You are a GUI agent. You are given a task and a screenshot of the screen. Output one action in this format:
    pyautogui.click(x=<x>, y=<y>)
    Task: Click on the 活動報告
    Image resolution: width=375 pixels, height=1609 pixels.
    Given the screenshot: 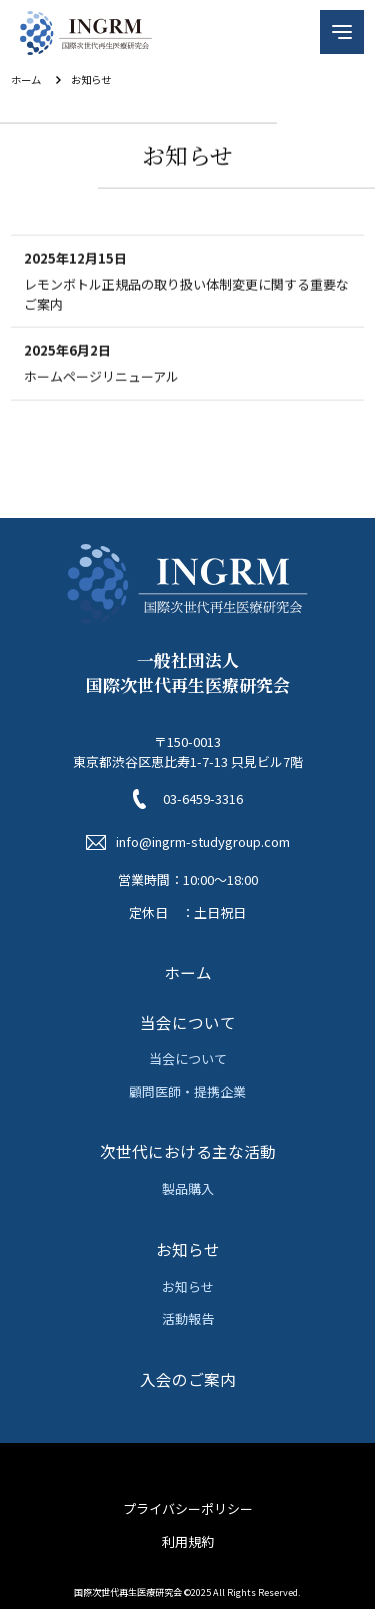 What is the action you would take?
    pyautogui.click(x=188, y=1318)
    